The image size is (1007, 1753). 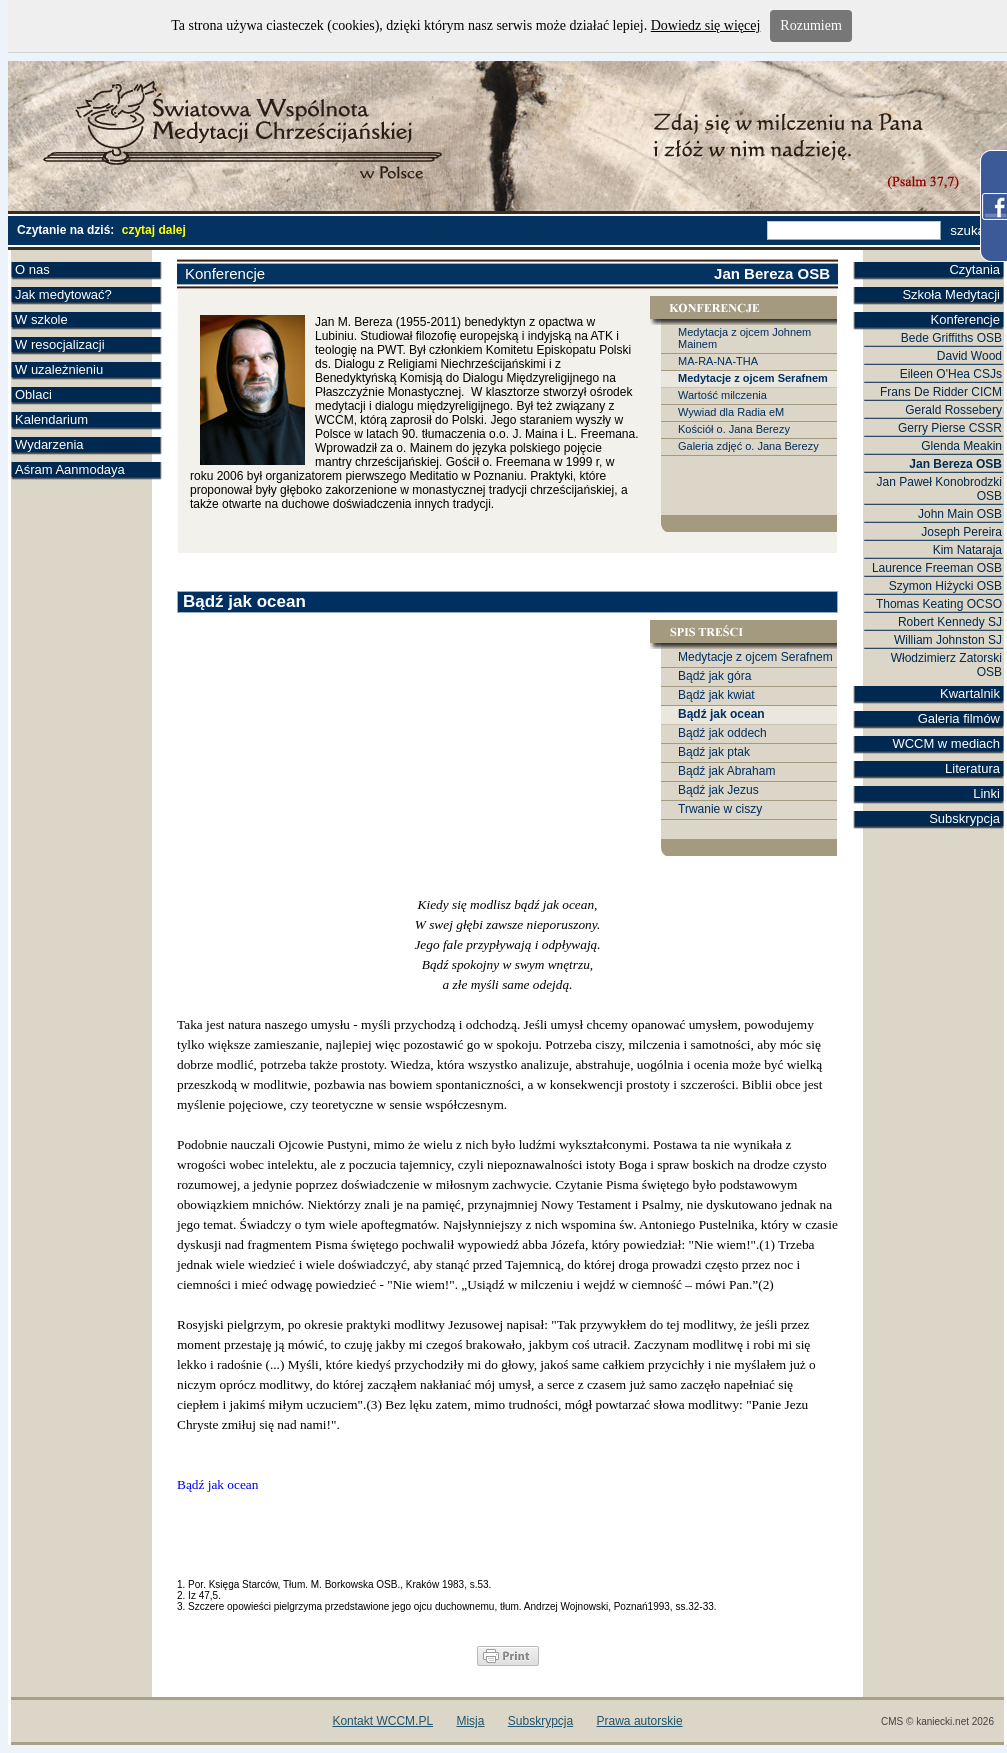 What do you see at coordinates (945, 586) in the screenshot?
I see `Szymon Hiżycki OSB` at bounding box center [945, 586].